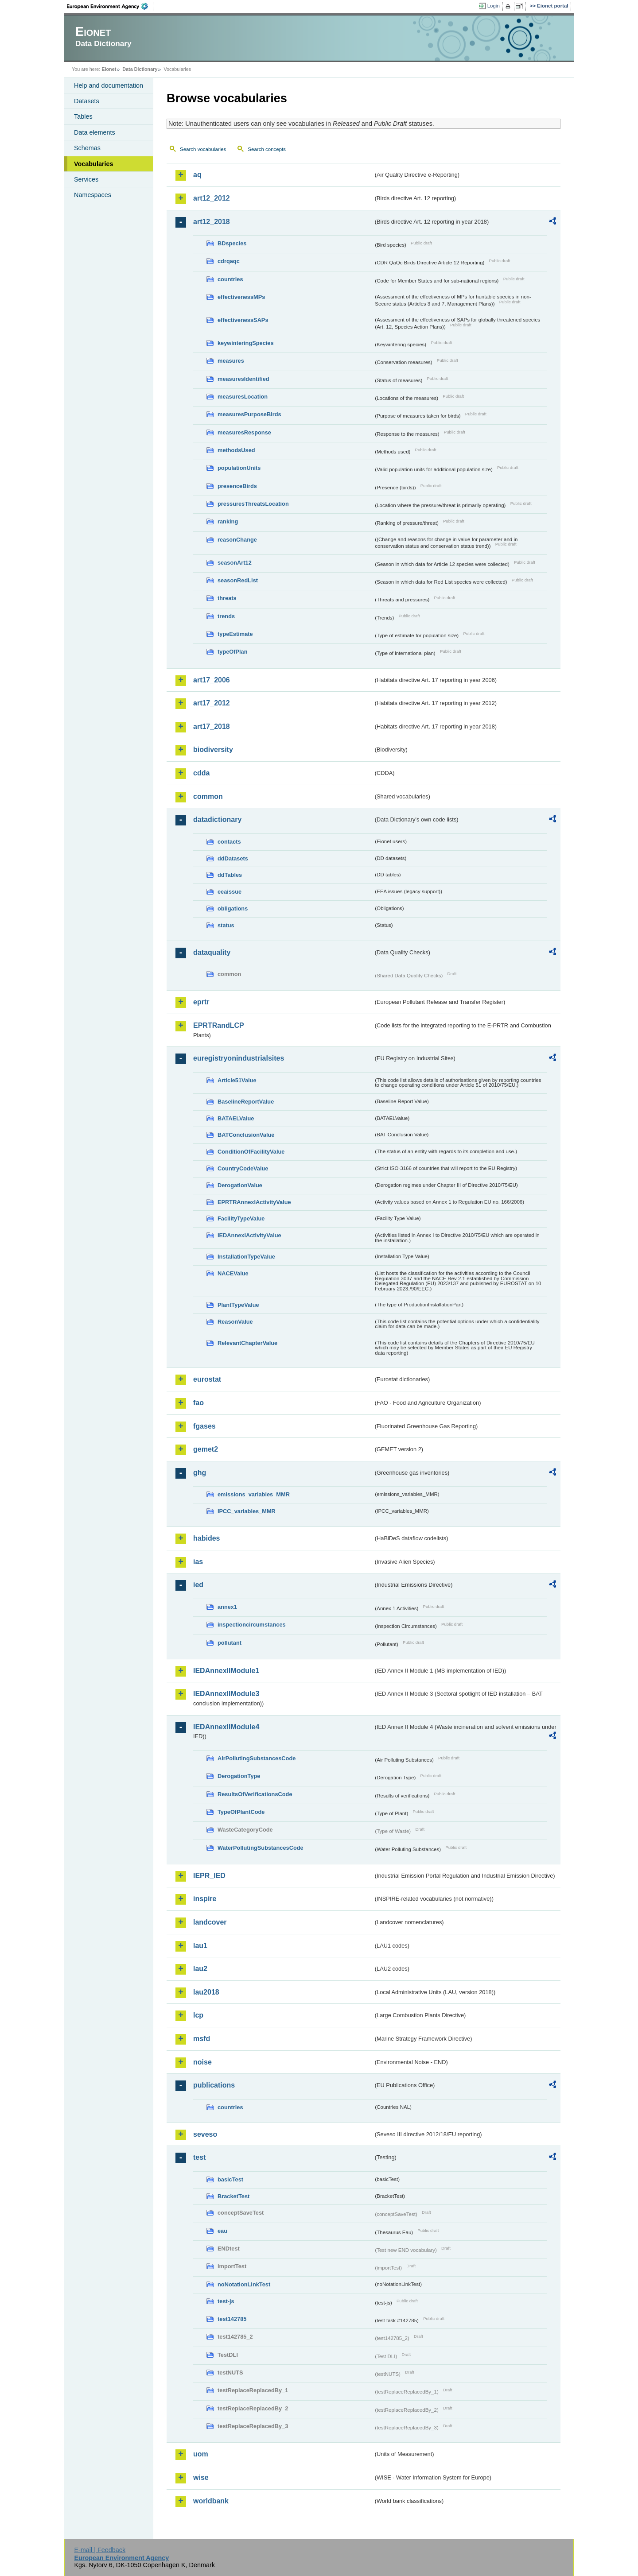 This screenshot has height=2576, width=638. I want to click on Tables, so click(83, 116).